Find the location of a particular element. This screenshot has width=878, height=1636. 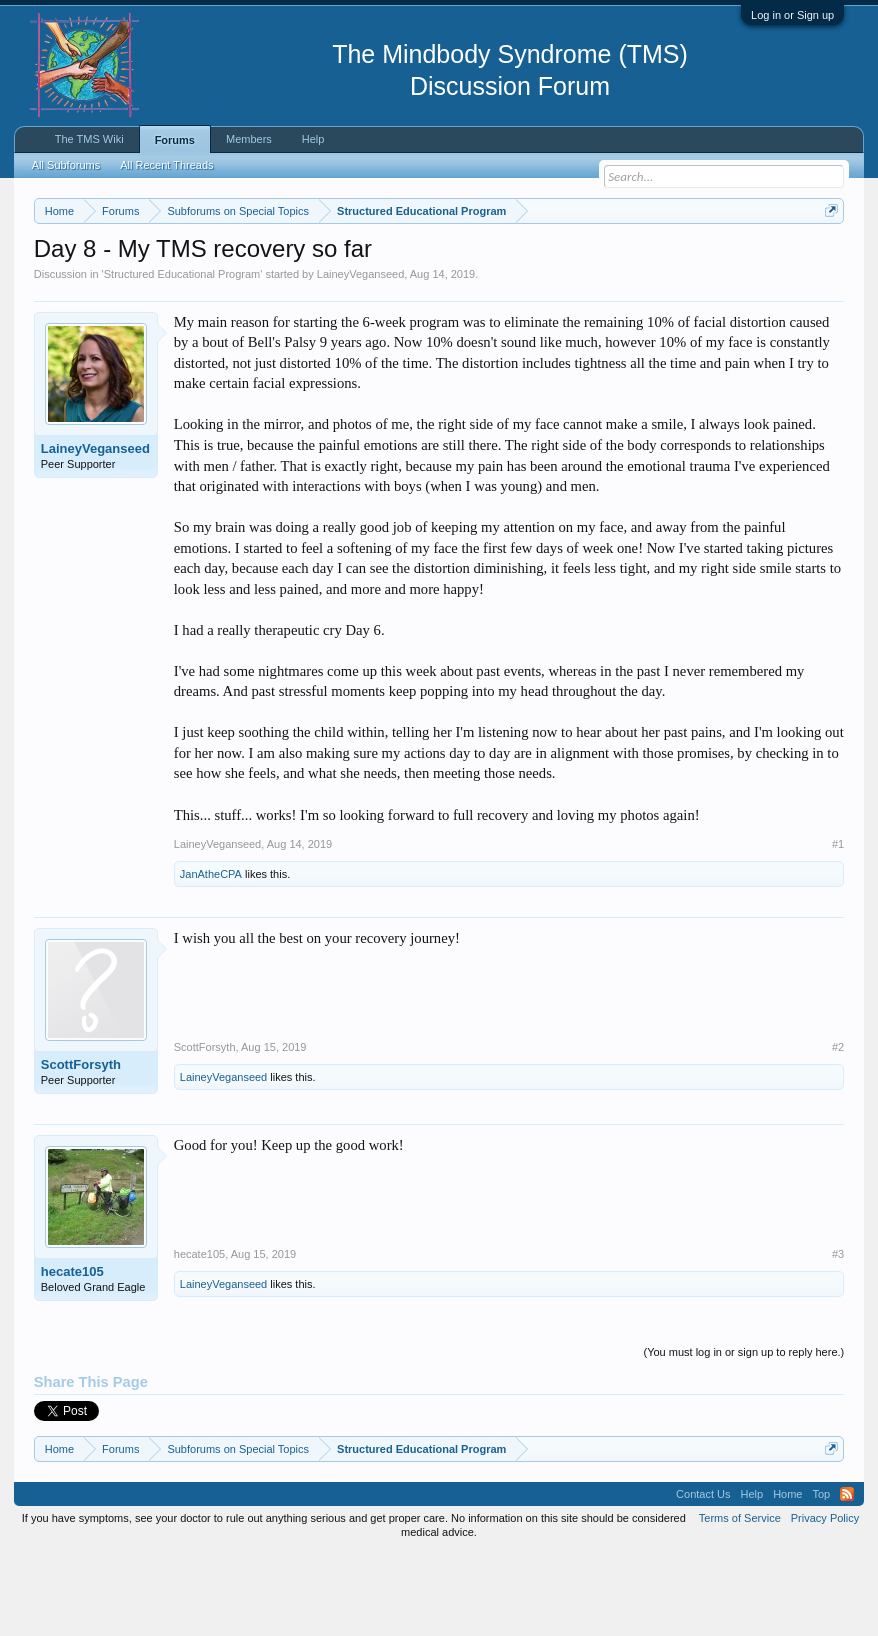

JanAtheCPA is located at coordinates (211, 957).